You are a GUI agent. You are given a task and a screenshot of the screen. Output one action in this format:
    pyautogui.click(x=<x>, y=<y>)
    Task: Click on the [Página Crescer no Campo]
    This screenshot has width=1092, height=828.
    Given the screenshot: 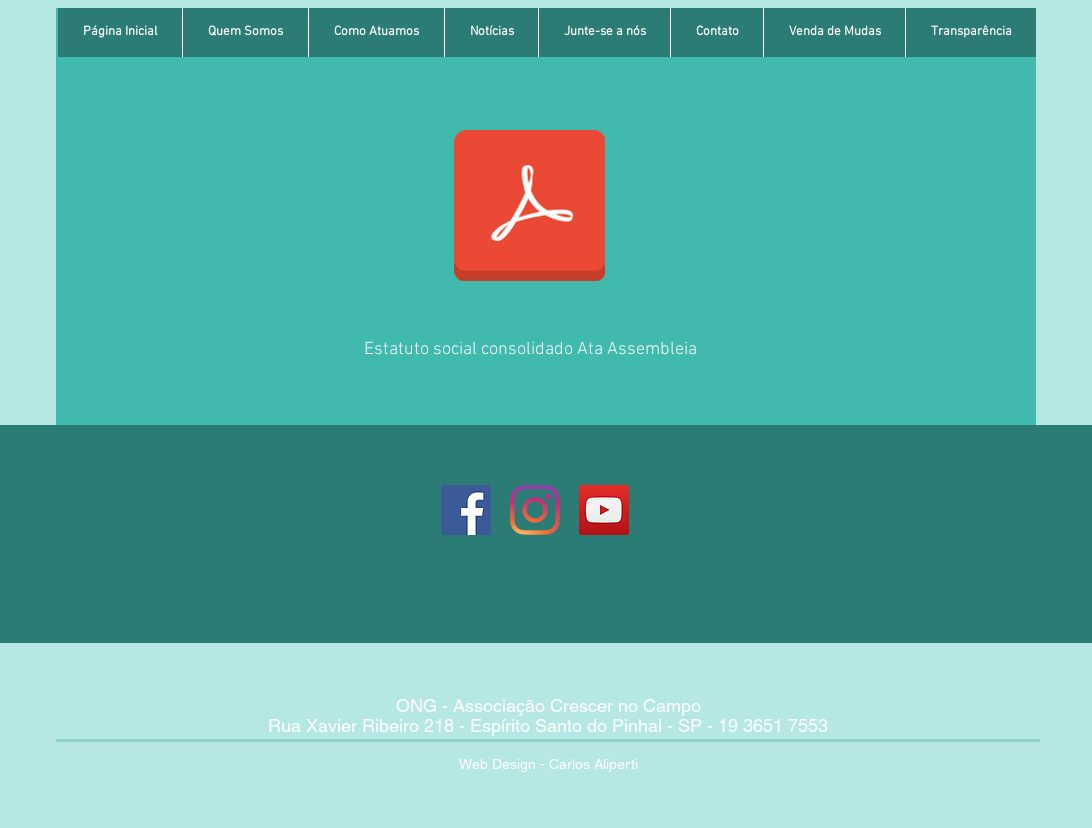 What is the action you would take?
    pyautogui.click(x=466, y=510)
    